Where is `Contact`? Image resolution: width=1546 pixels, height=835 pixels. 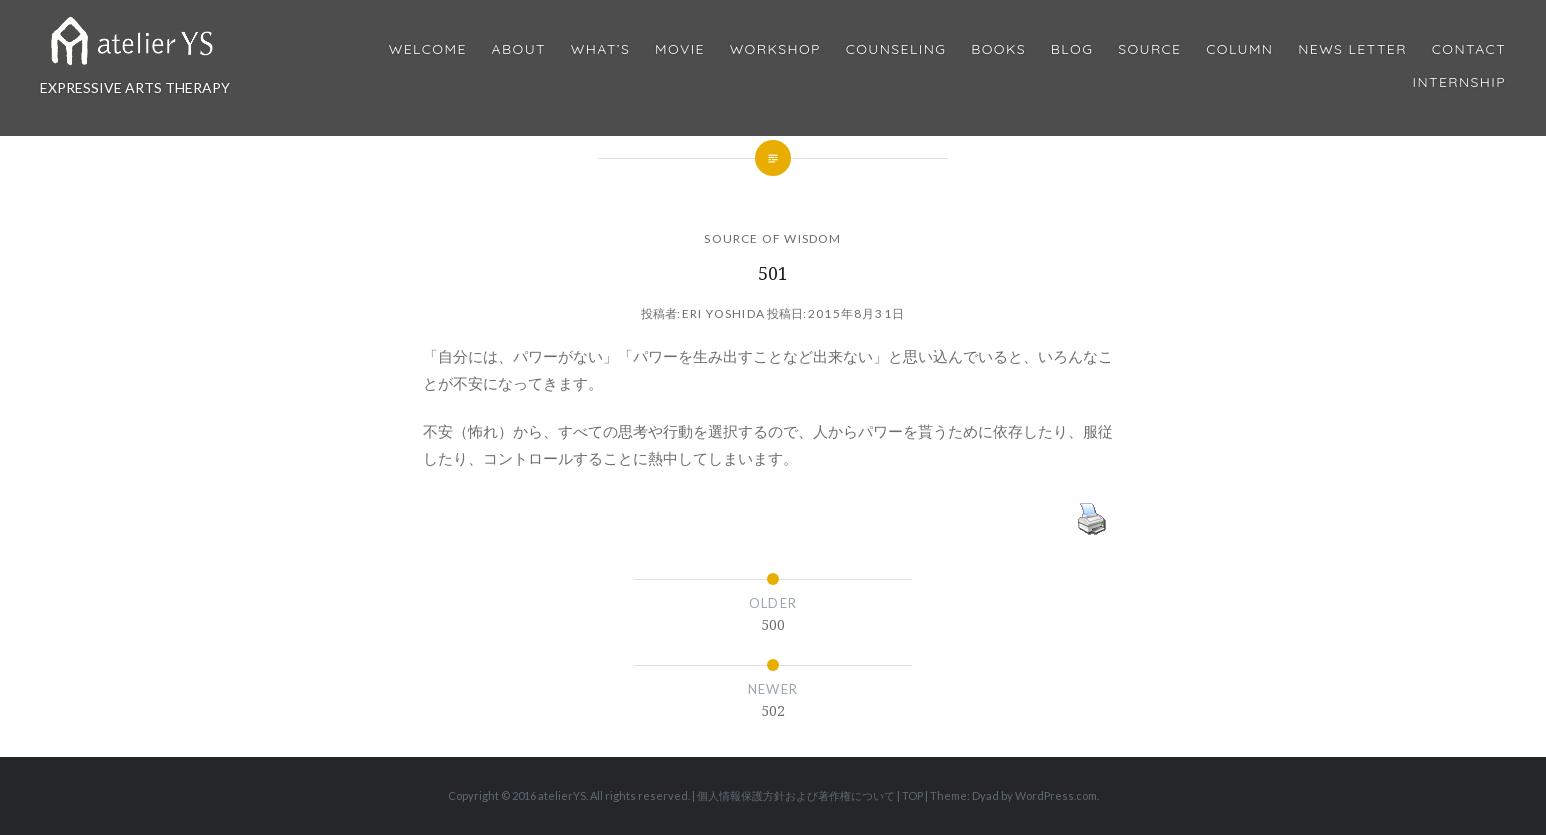 Contact is located at coordinates (1469, 49).